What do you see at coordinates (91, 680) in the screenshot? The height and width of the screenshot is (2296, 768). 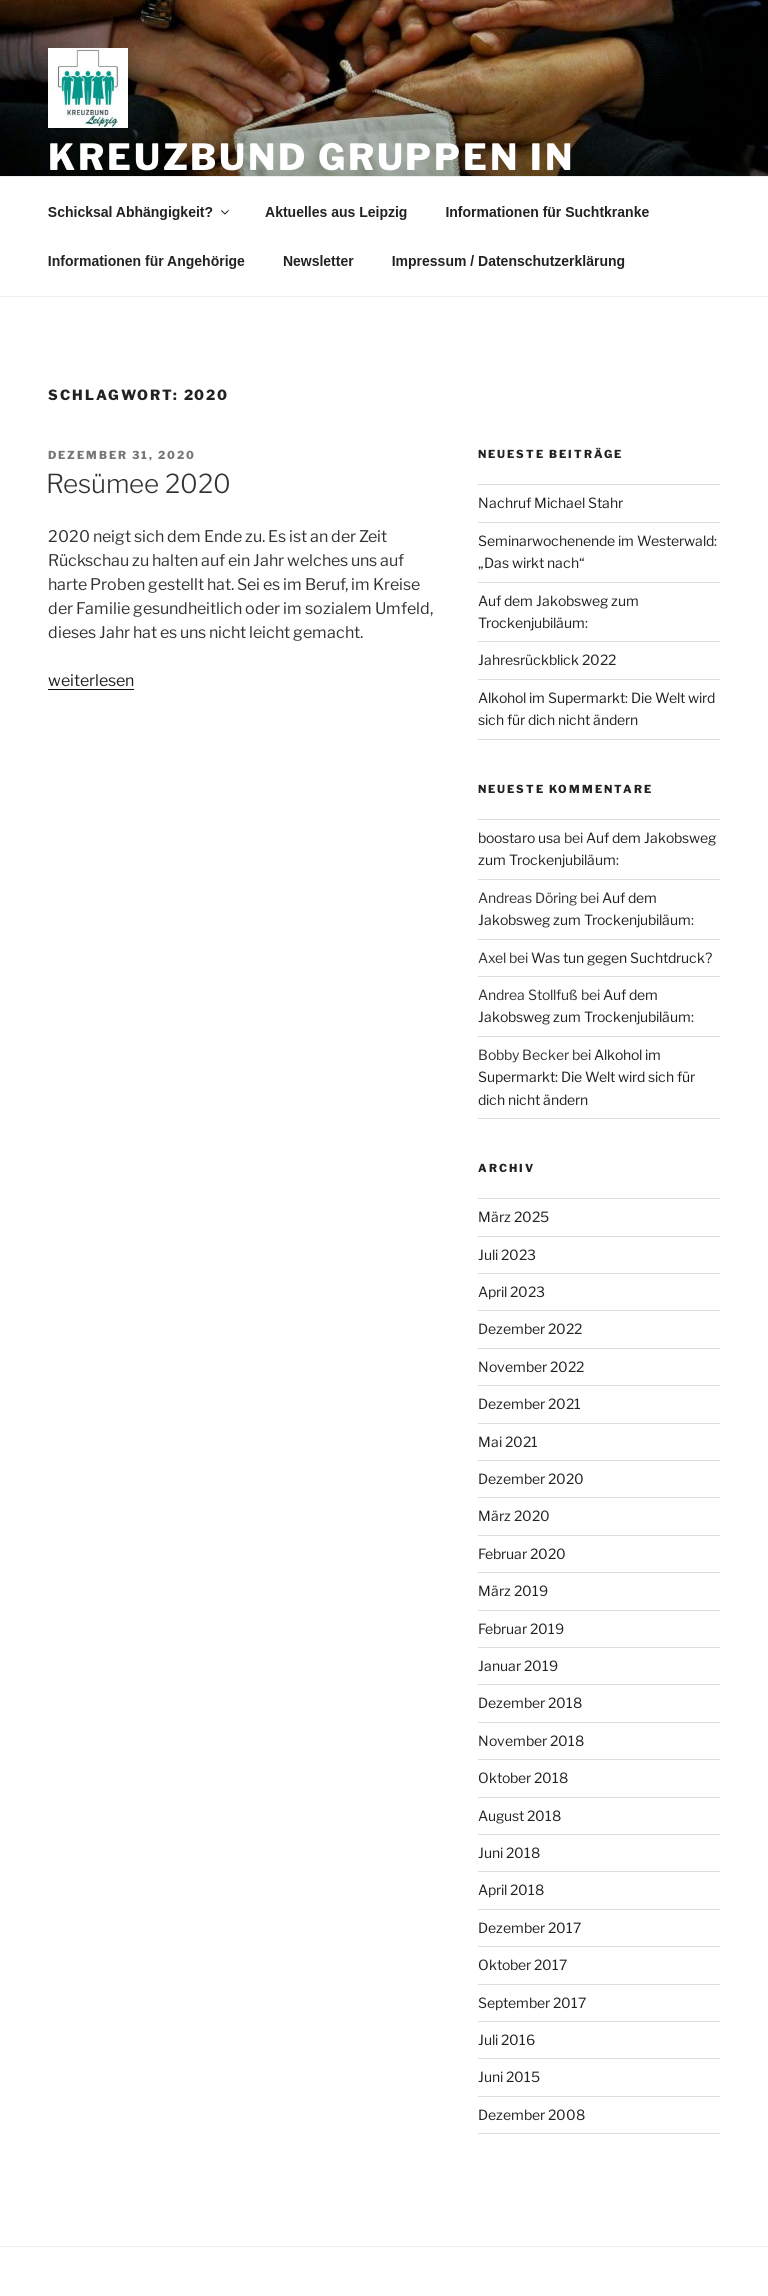 I see `weiterlesen` at bounding box center [91, 680].